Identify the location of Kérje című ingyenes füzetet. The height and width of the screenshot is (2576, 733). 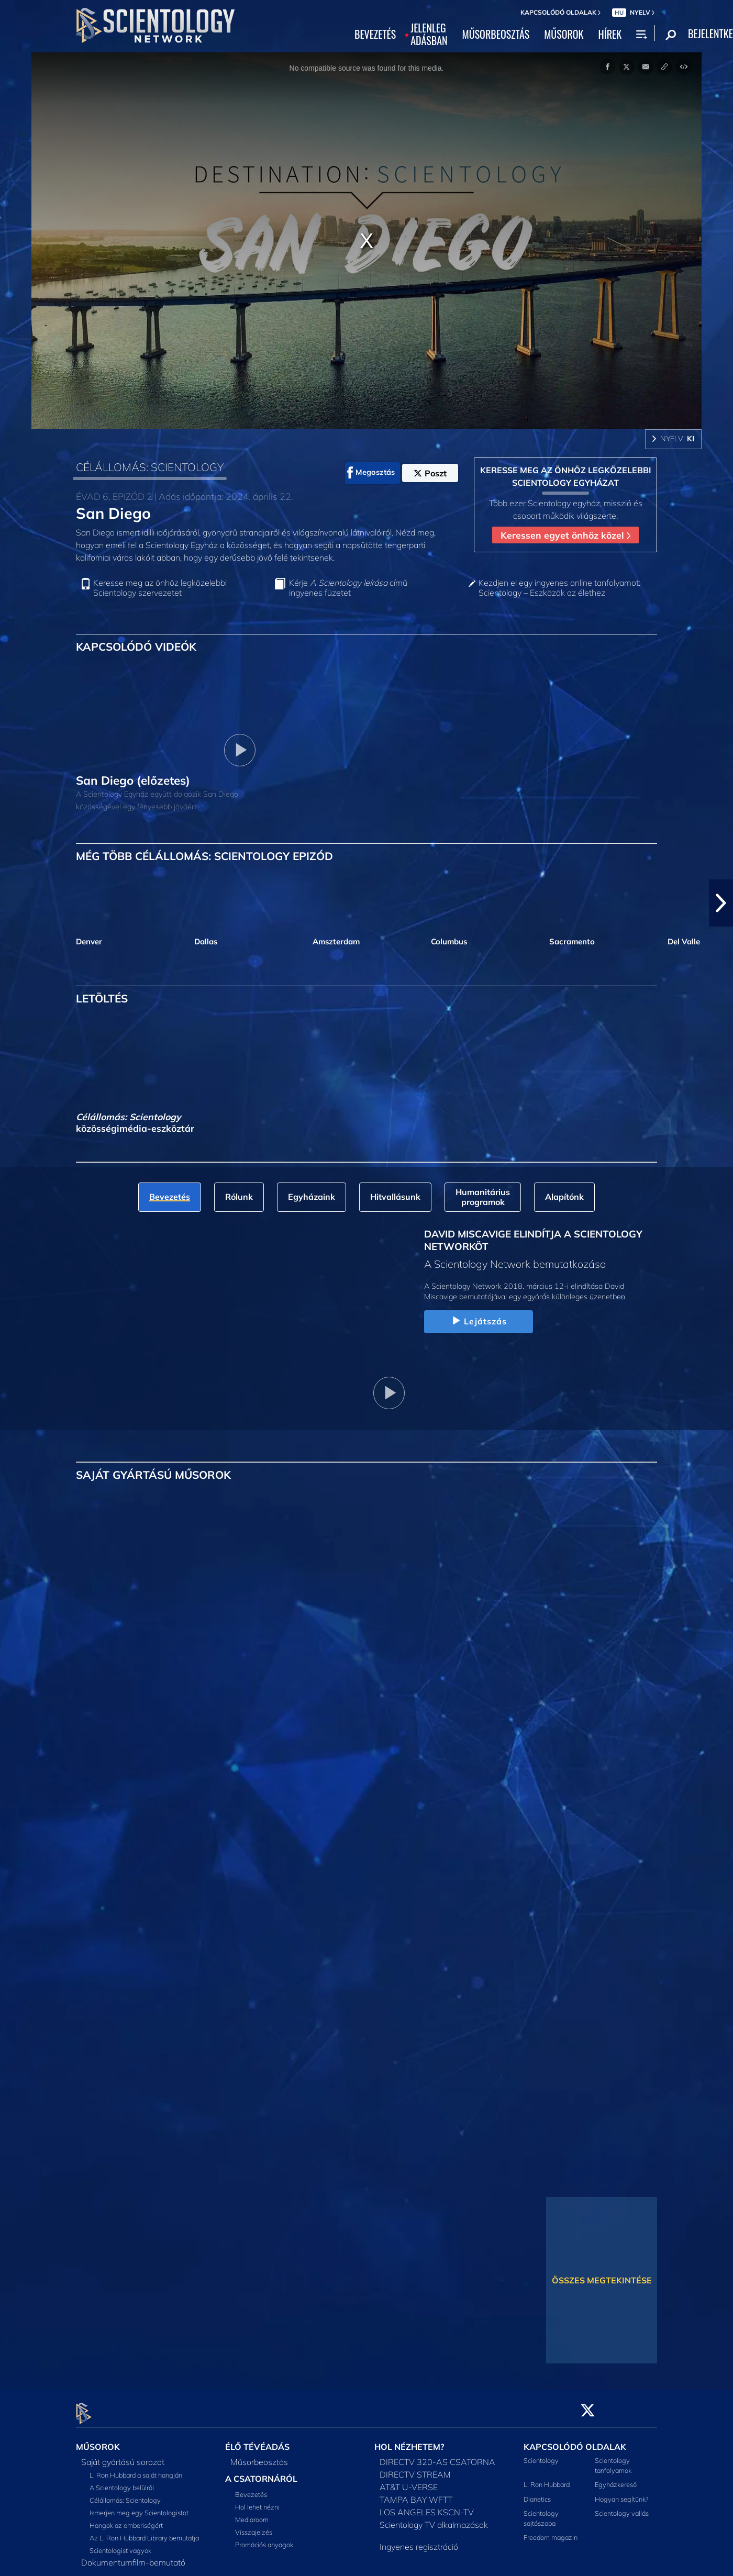
(348, 588).